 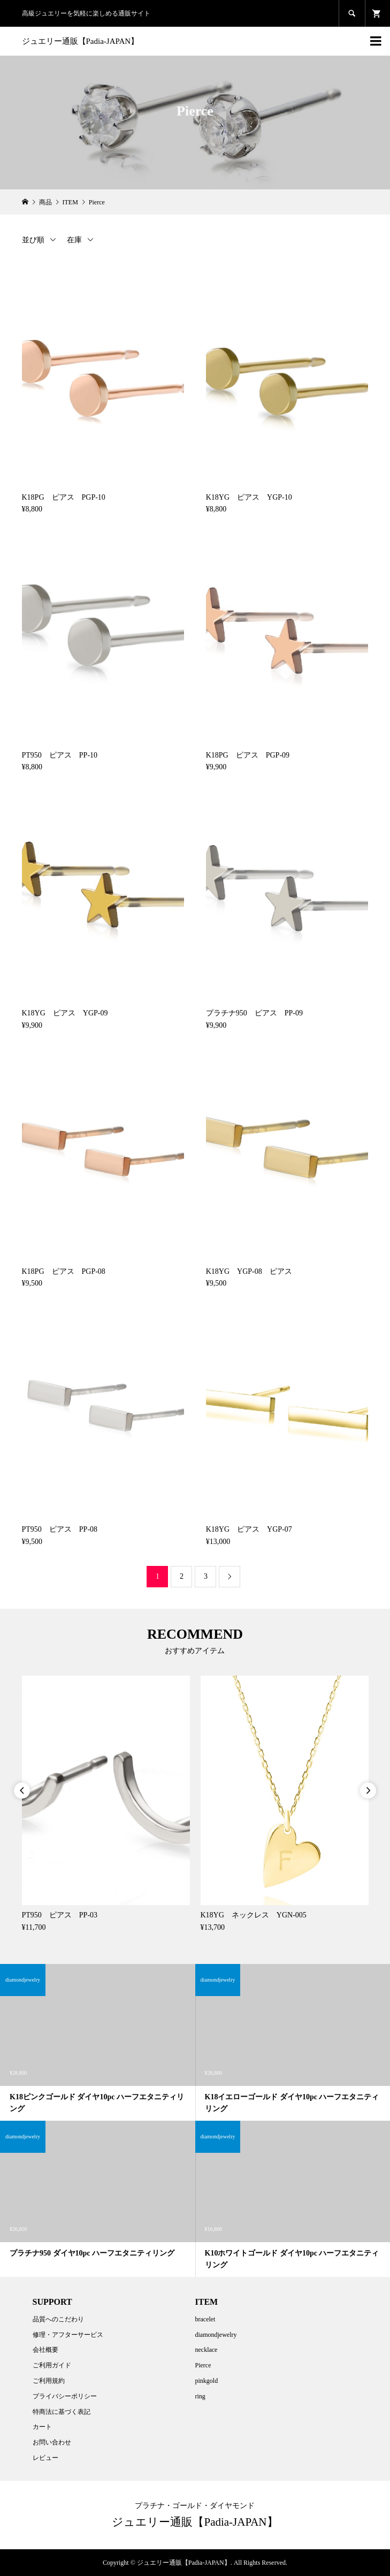 I want to click on カート, so click(x=42, y=2426).